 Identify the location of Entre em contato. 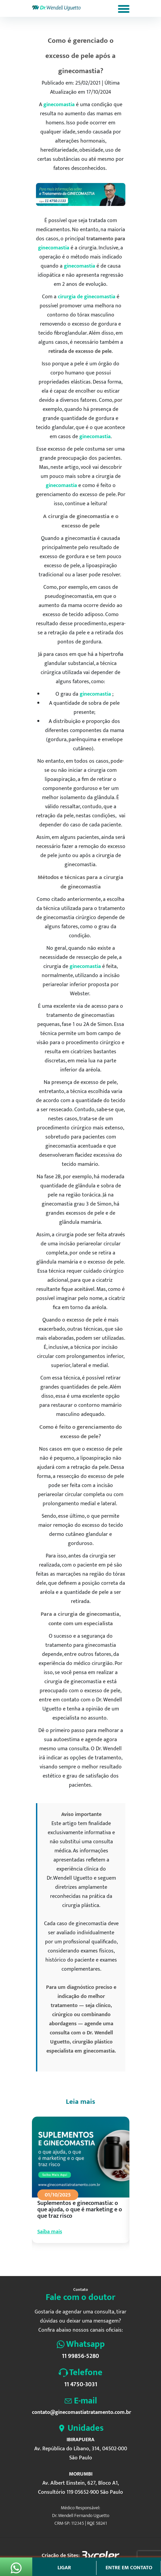
(129, 2567).